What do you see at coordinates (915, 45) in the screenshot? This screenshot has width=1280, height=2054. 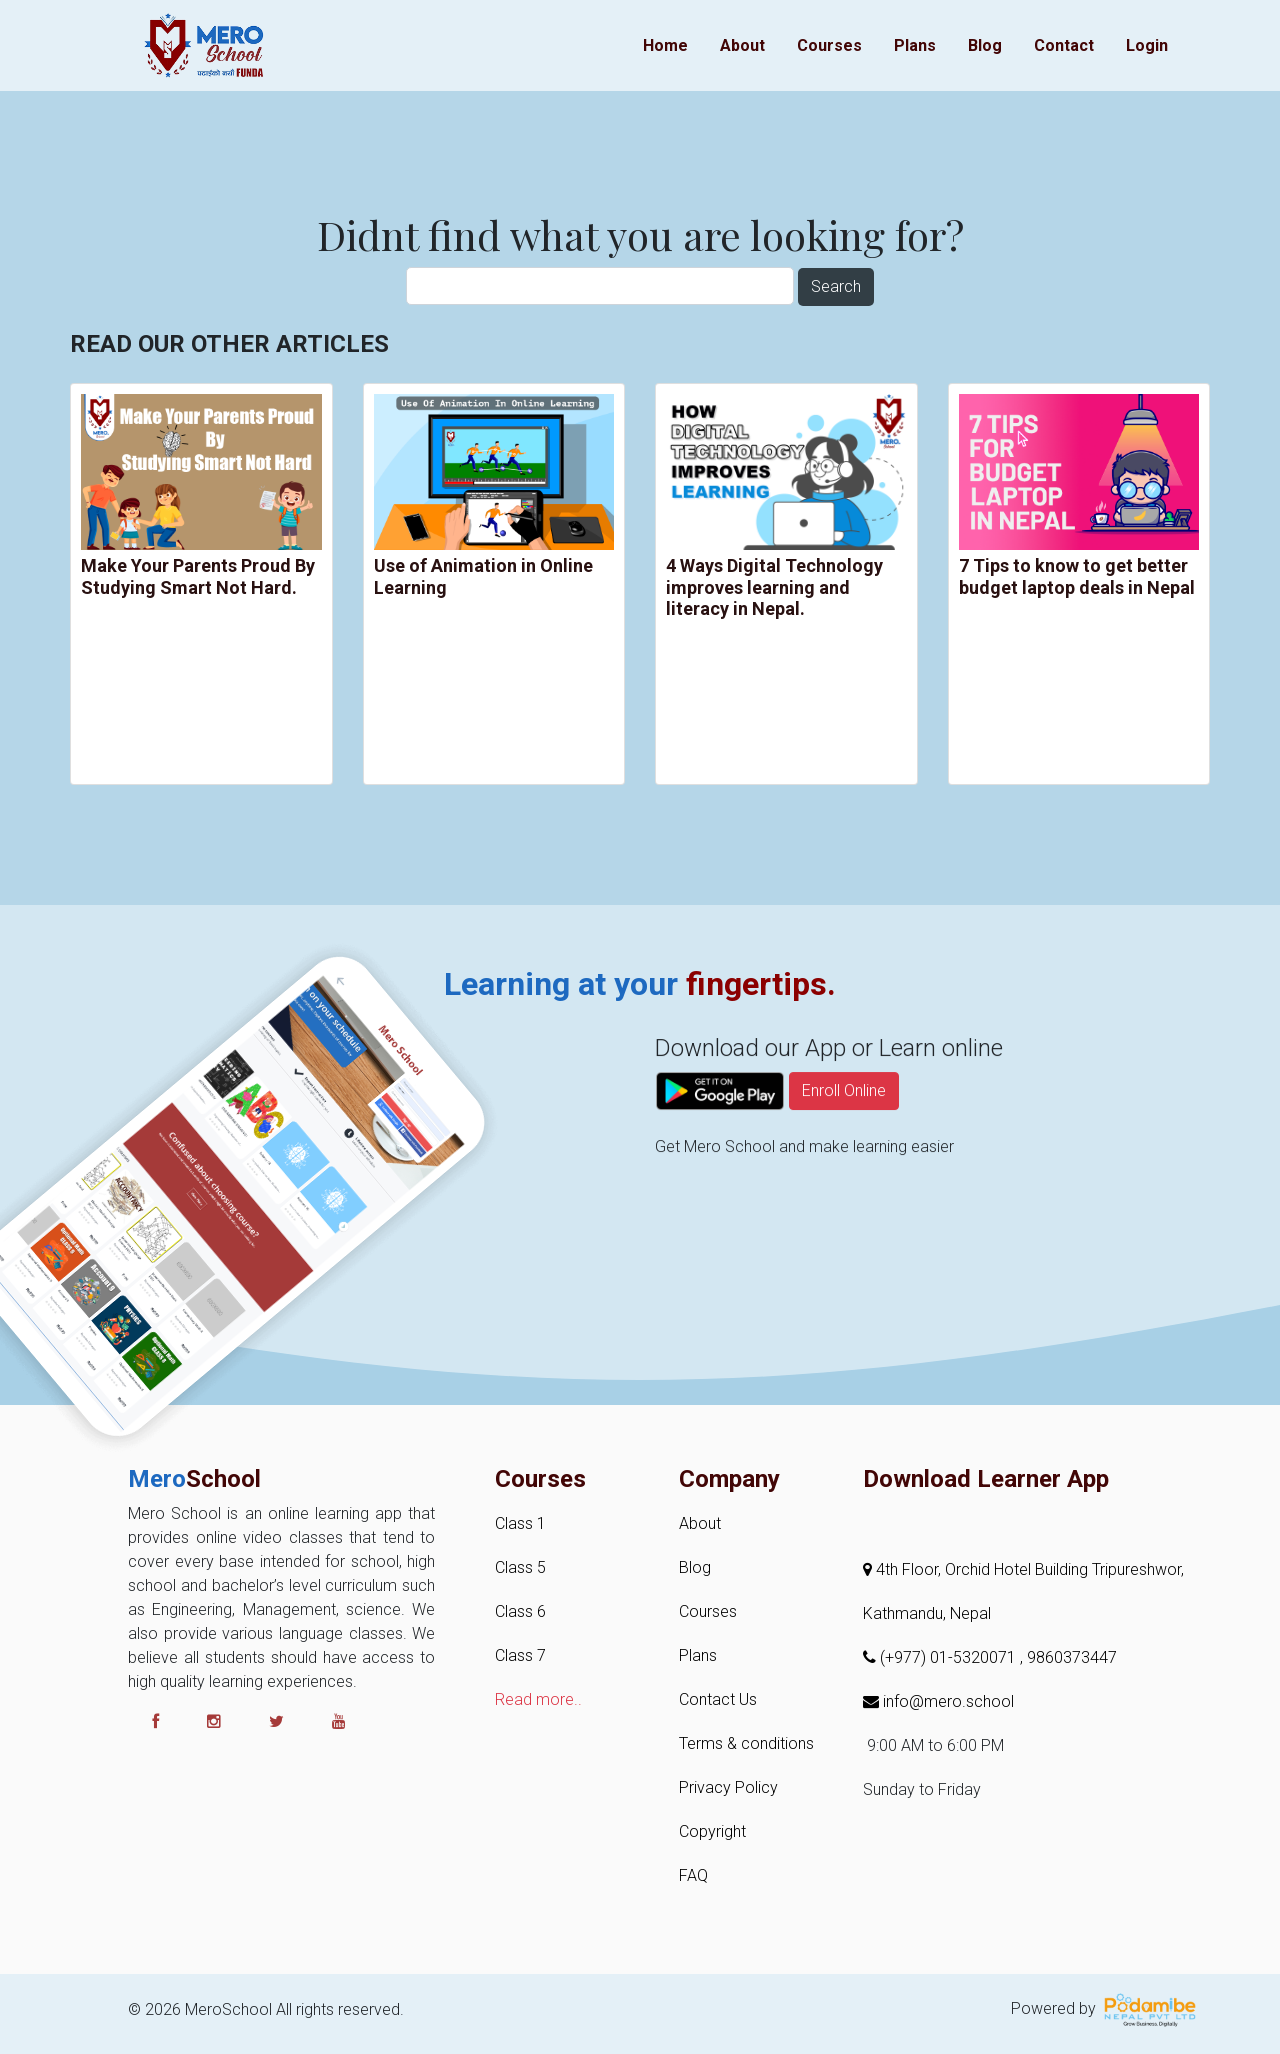 I see `Plans` at bounding box center [915, 45].